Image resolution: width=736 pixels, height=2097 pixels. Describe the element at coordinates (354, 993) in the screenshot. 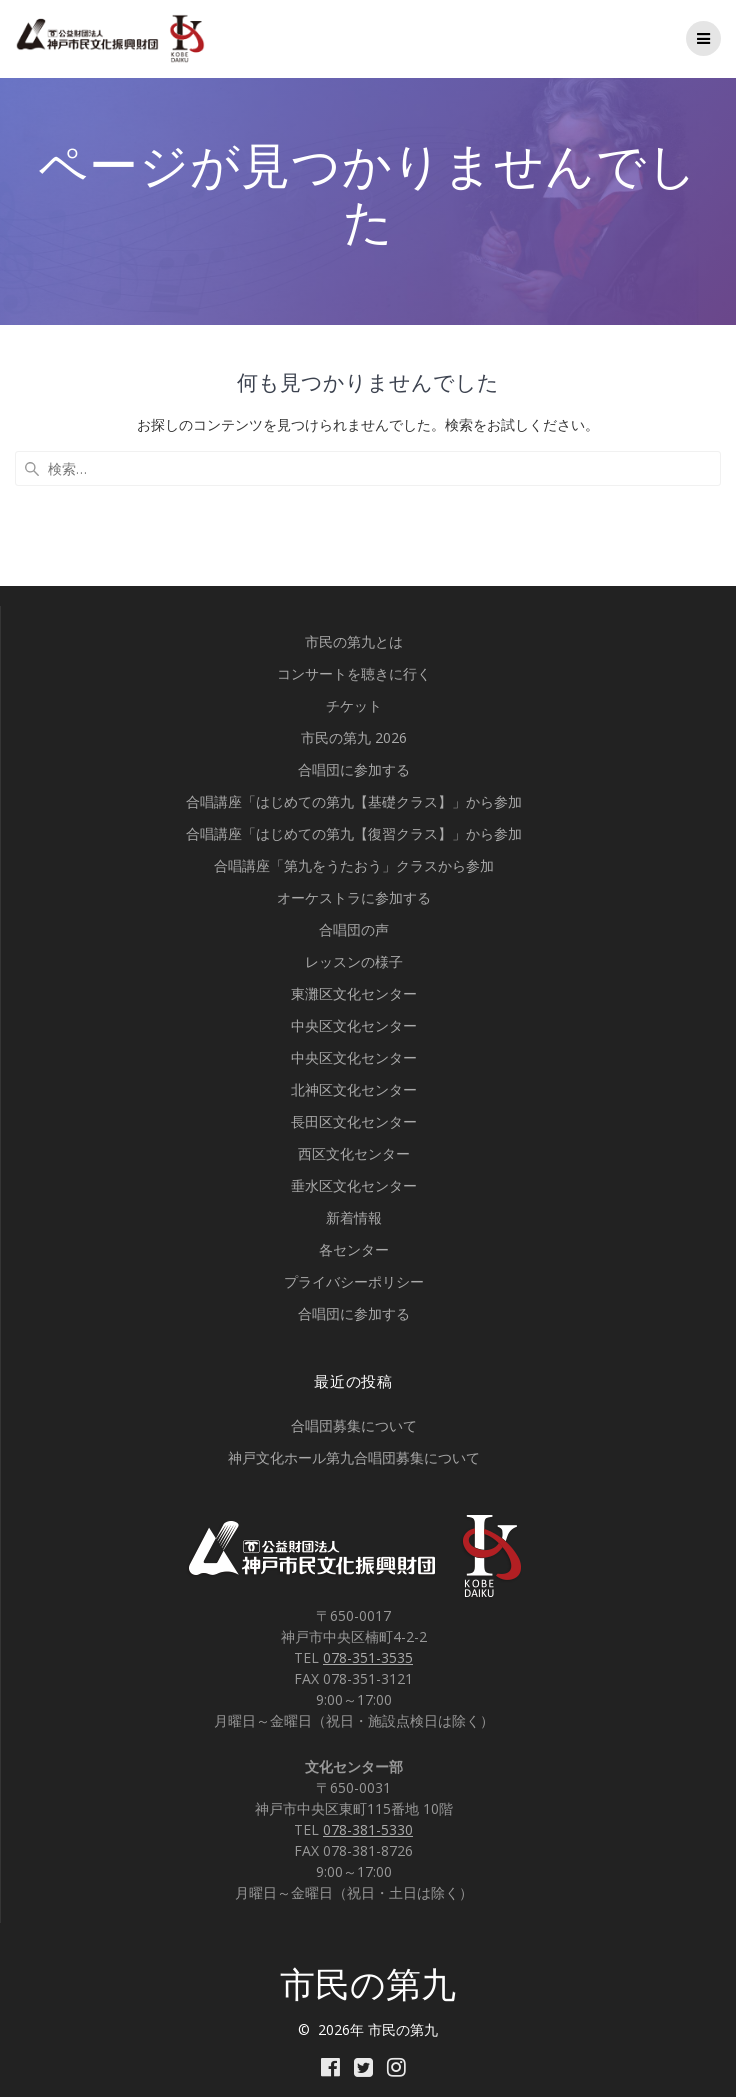

I see `東灘区文化センター` at that location.